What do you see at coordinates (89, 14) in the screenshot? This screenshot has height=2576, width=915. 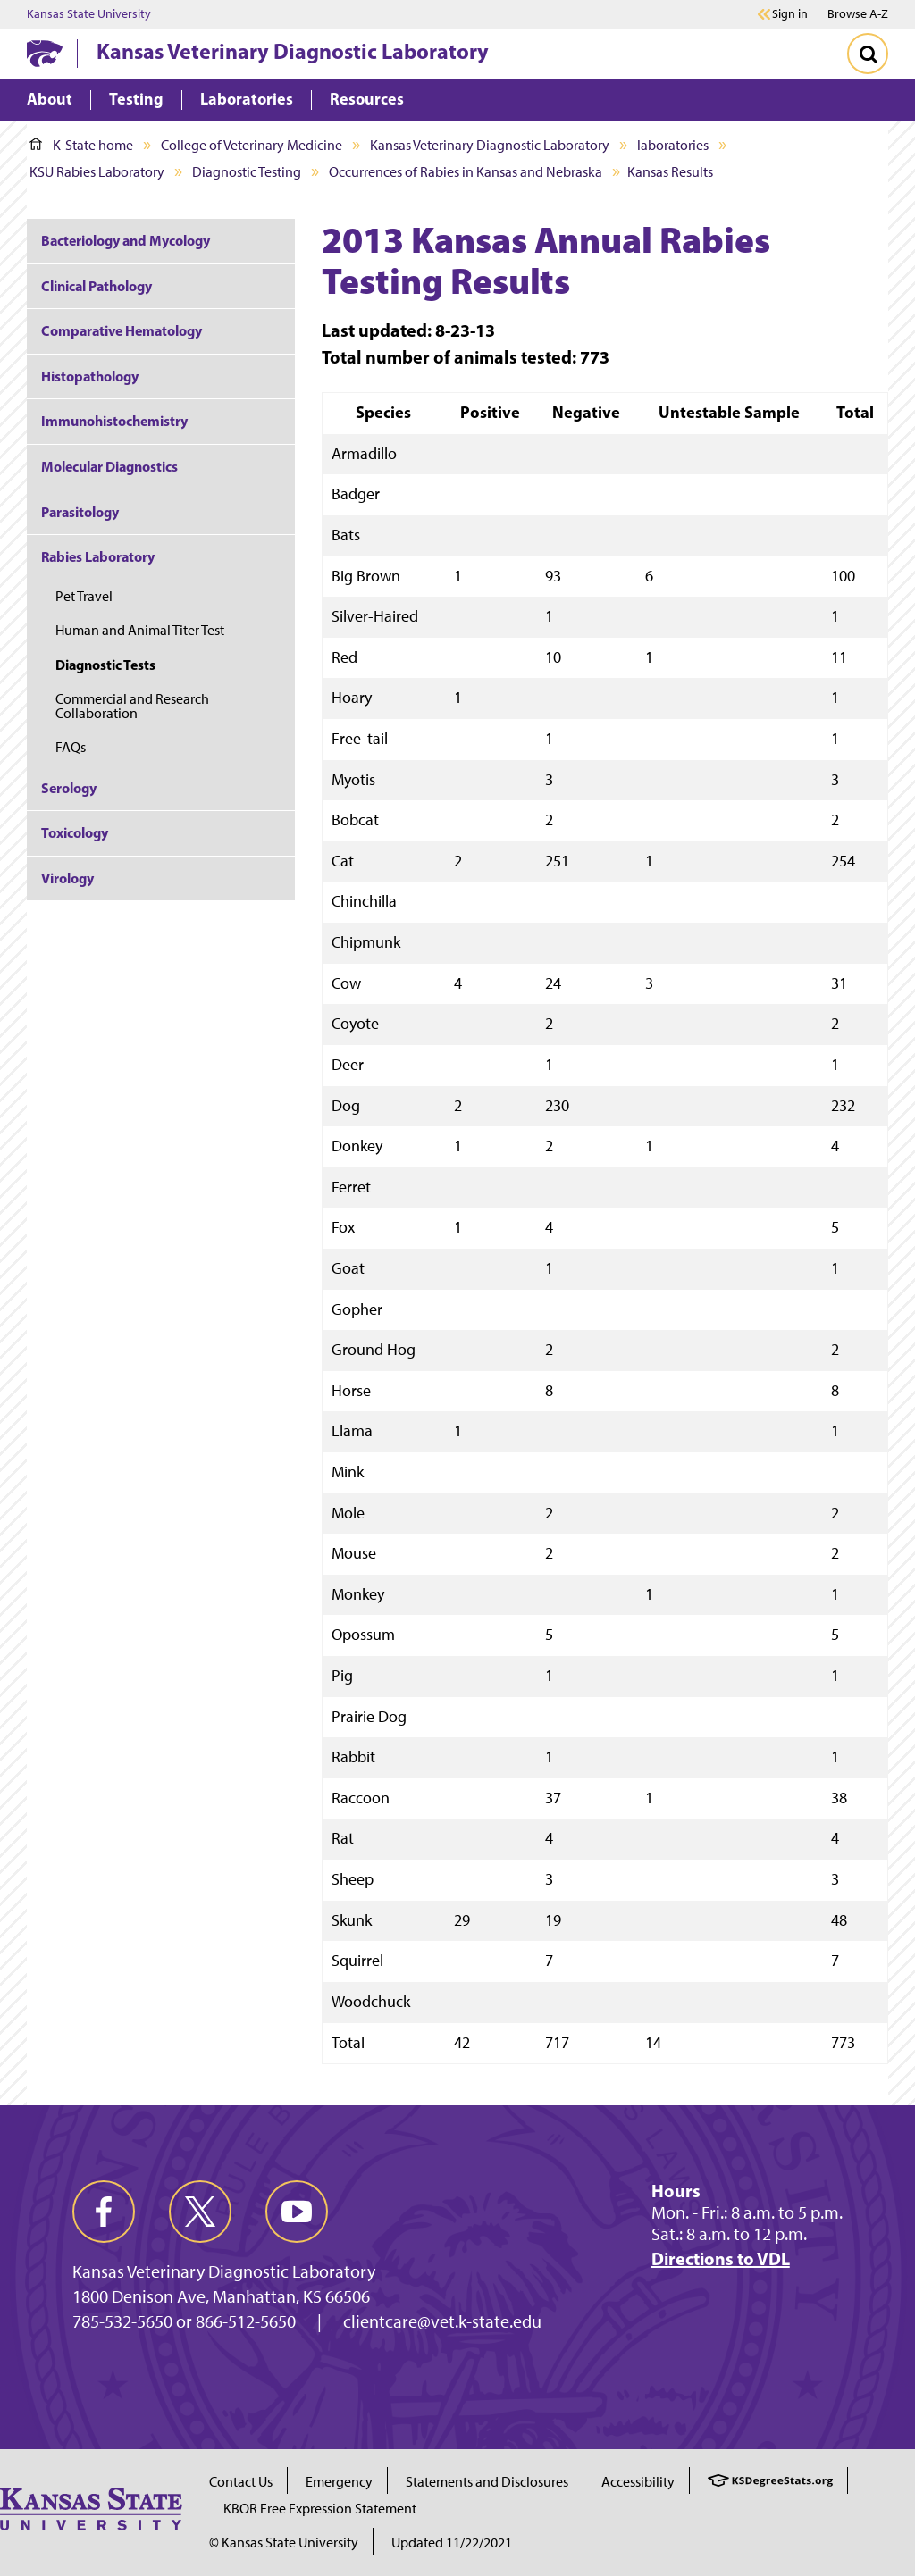 I see `Kansas State University` at bounding box center [89, 14].